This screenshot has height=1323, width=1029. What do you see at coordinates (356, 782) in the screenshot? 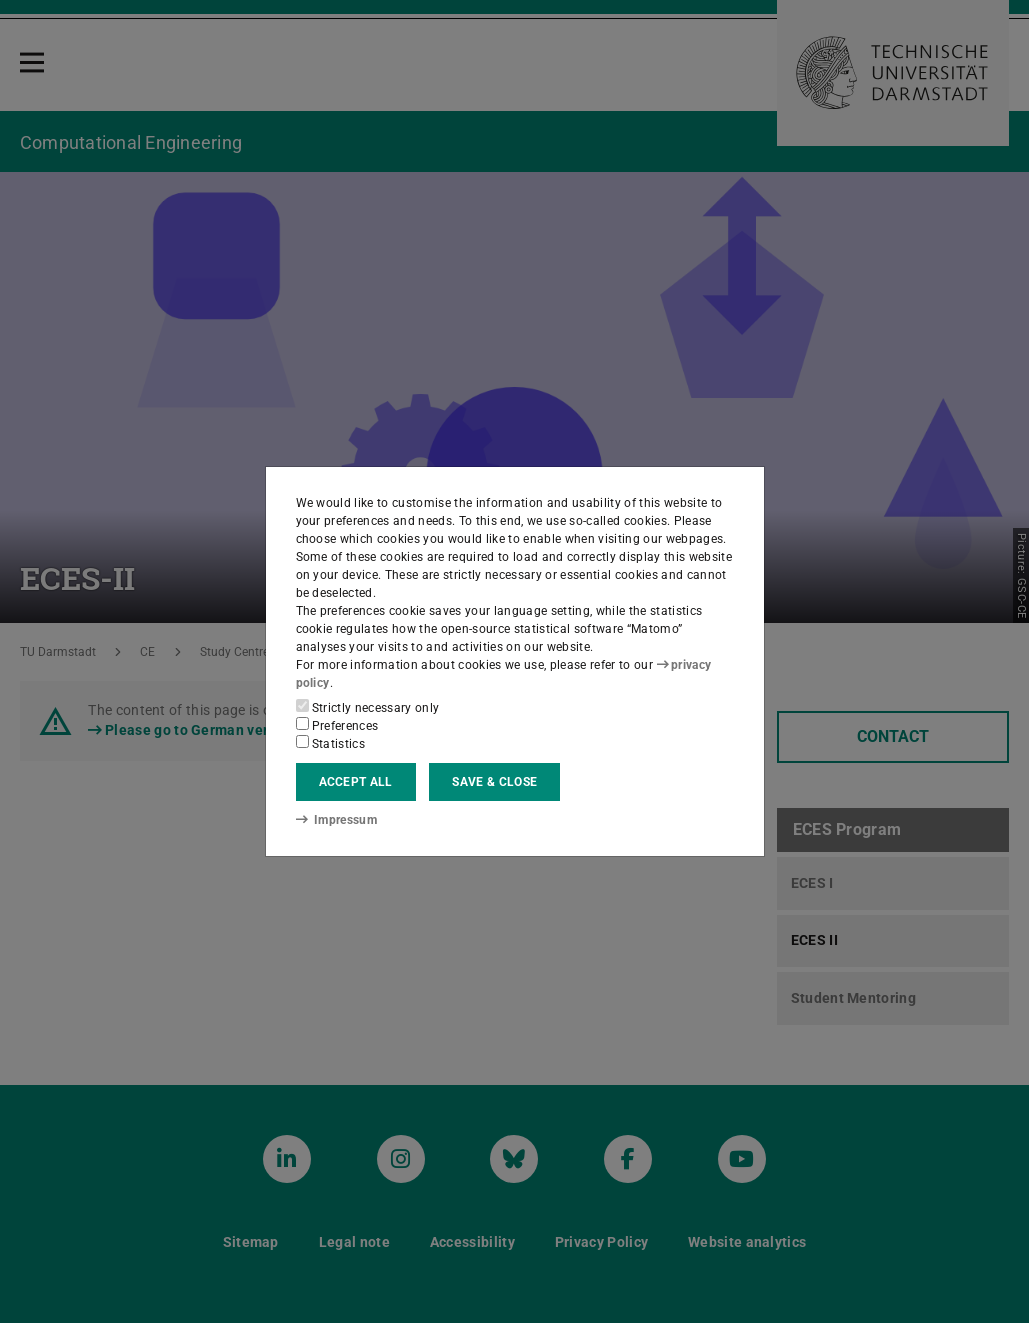
I see `Accept all` at bounding box center [356, 782].